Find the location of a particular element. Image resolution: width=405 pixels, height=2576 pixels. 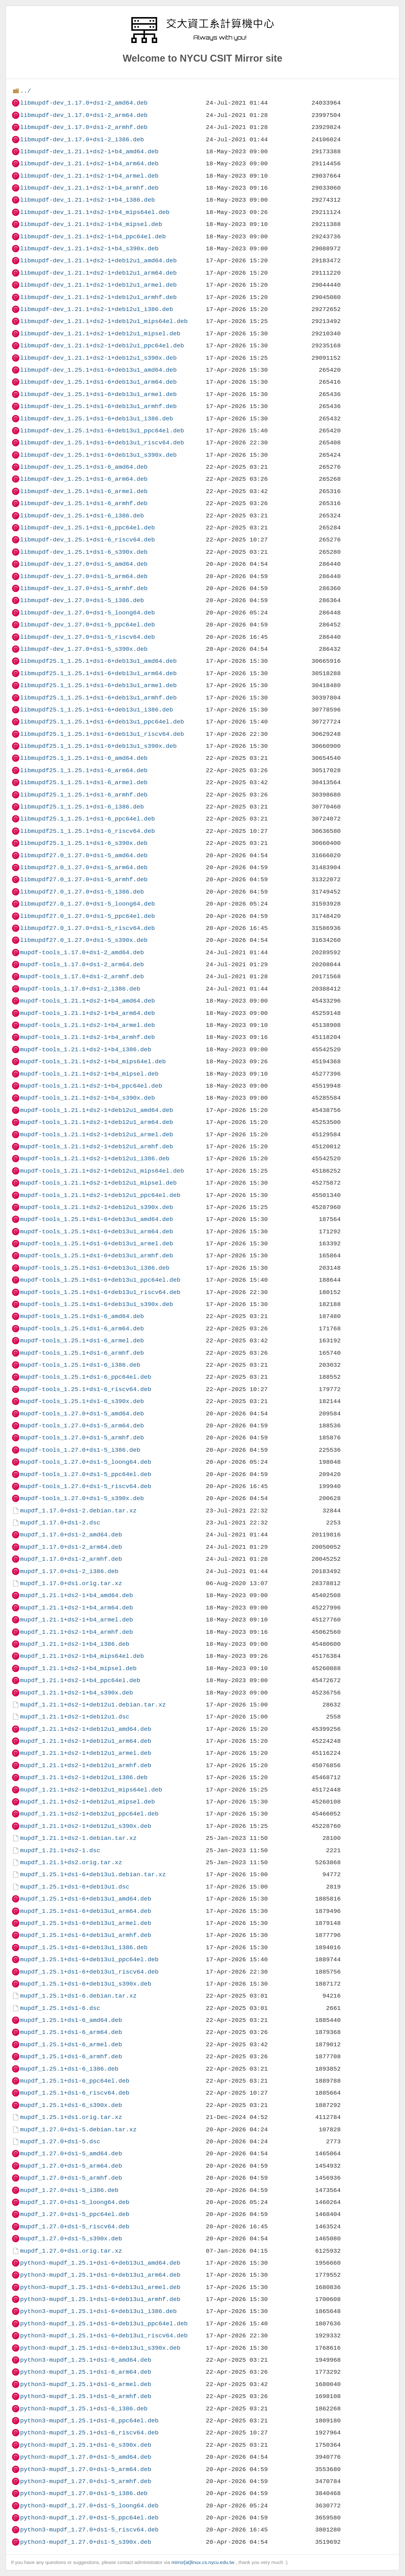

libmupdf27.0_1.27.0+ds1-5_loong64.deb is located at coordinates (87, 904).